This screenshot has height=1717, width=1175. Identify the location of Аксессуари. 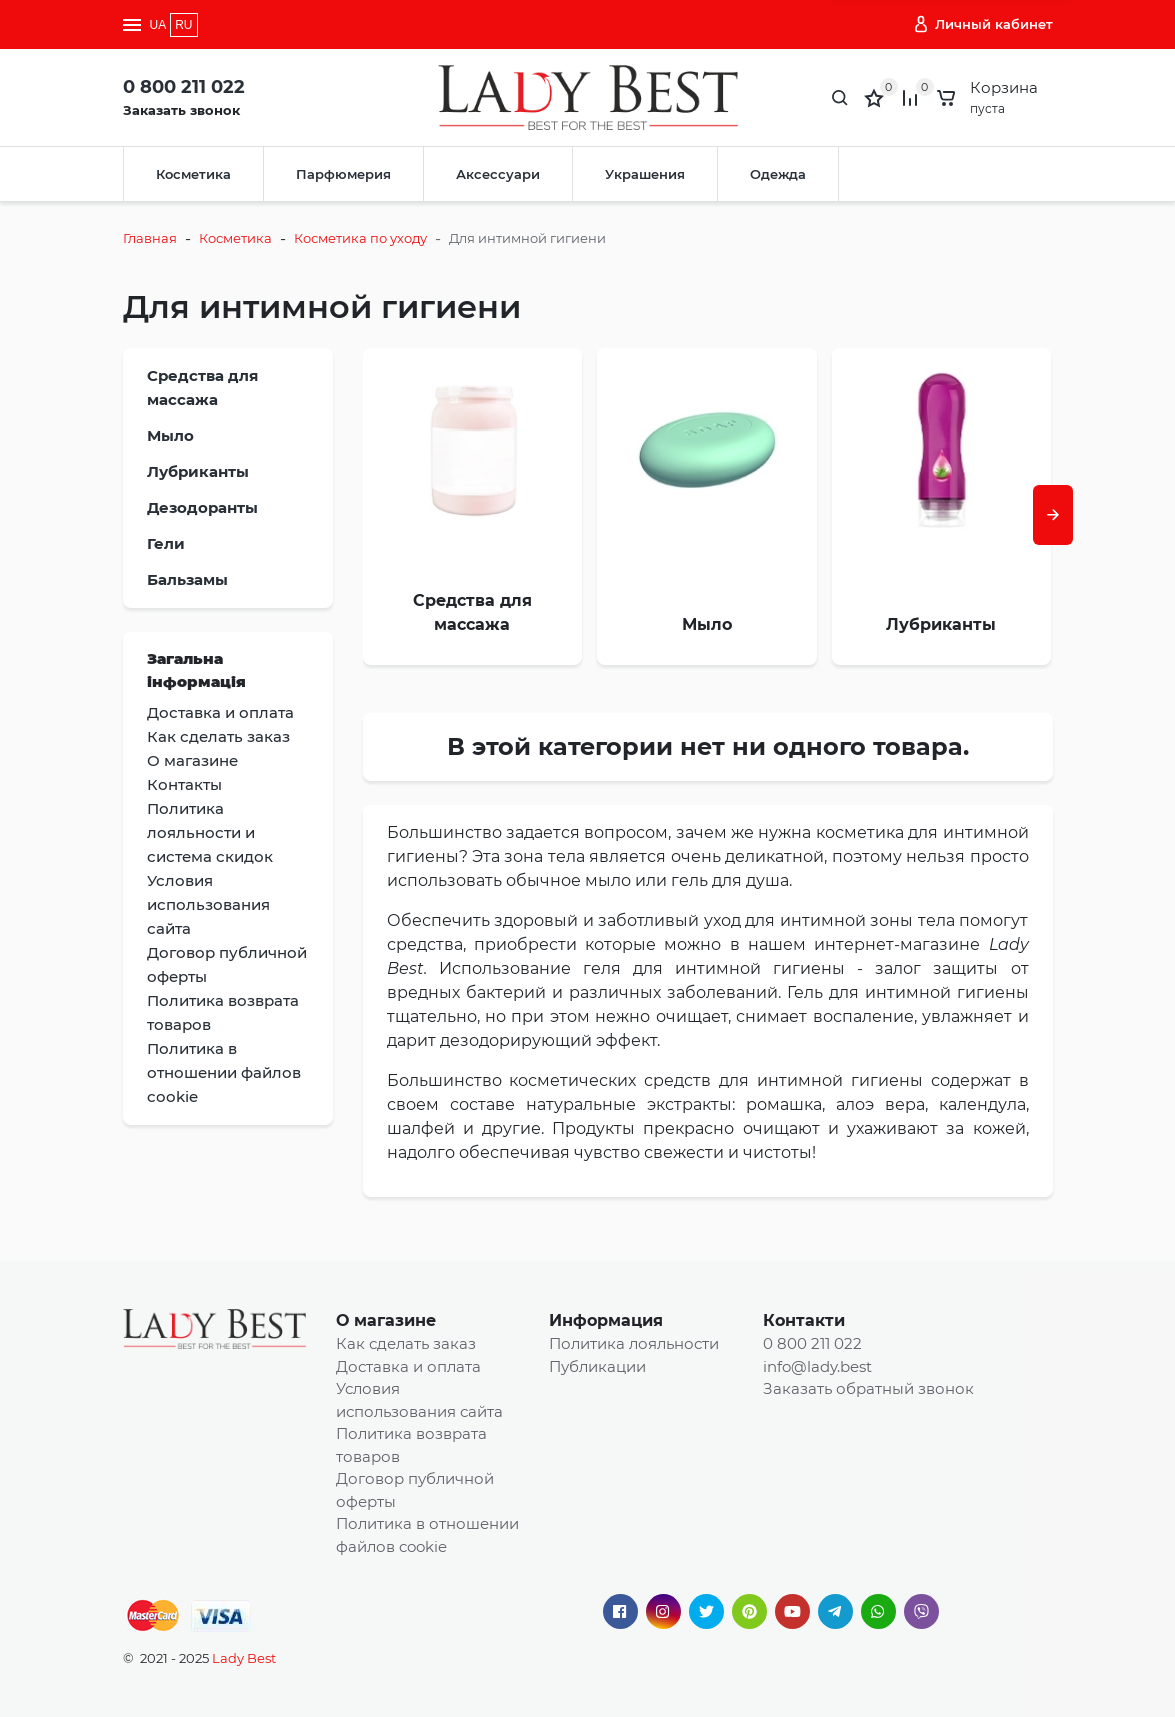
(498, 174).